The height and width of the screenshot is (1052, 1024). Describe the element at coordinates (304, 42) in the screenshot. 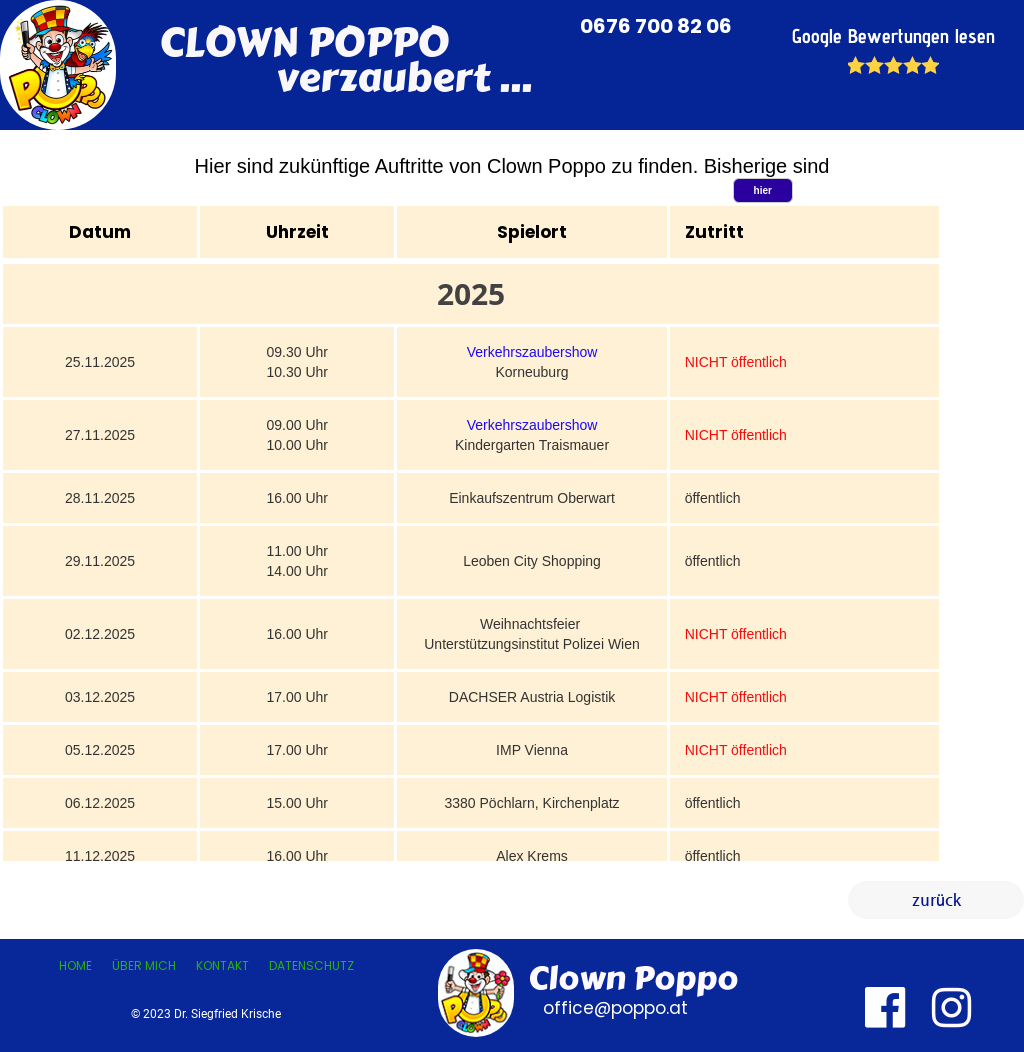

I see `CLOWN POPPO` at that location.